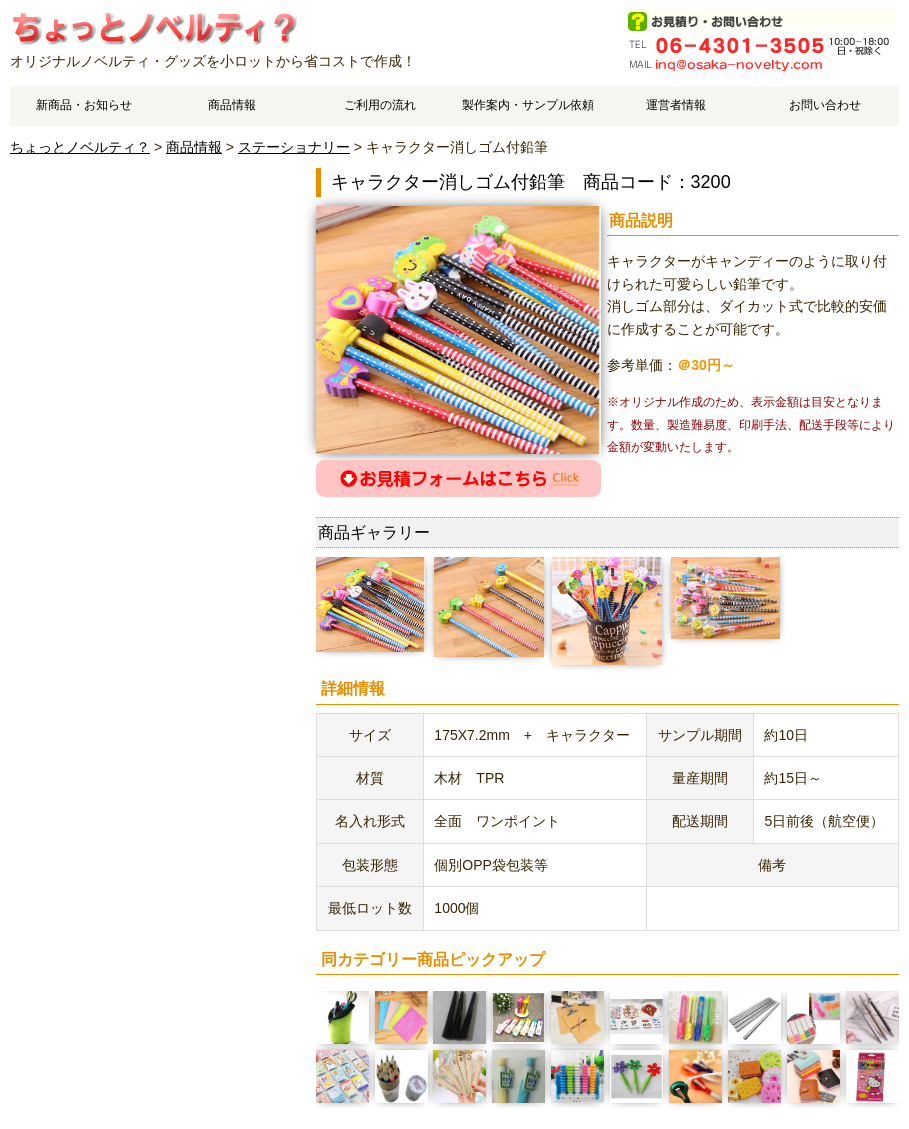  Describe the element at coordinates (676, 105) in the screenshot. I see `運営者情報` at that location.